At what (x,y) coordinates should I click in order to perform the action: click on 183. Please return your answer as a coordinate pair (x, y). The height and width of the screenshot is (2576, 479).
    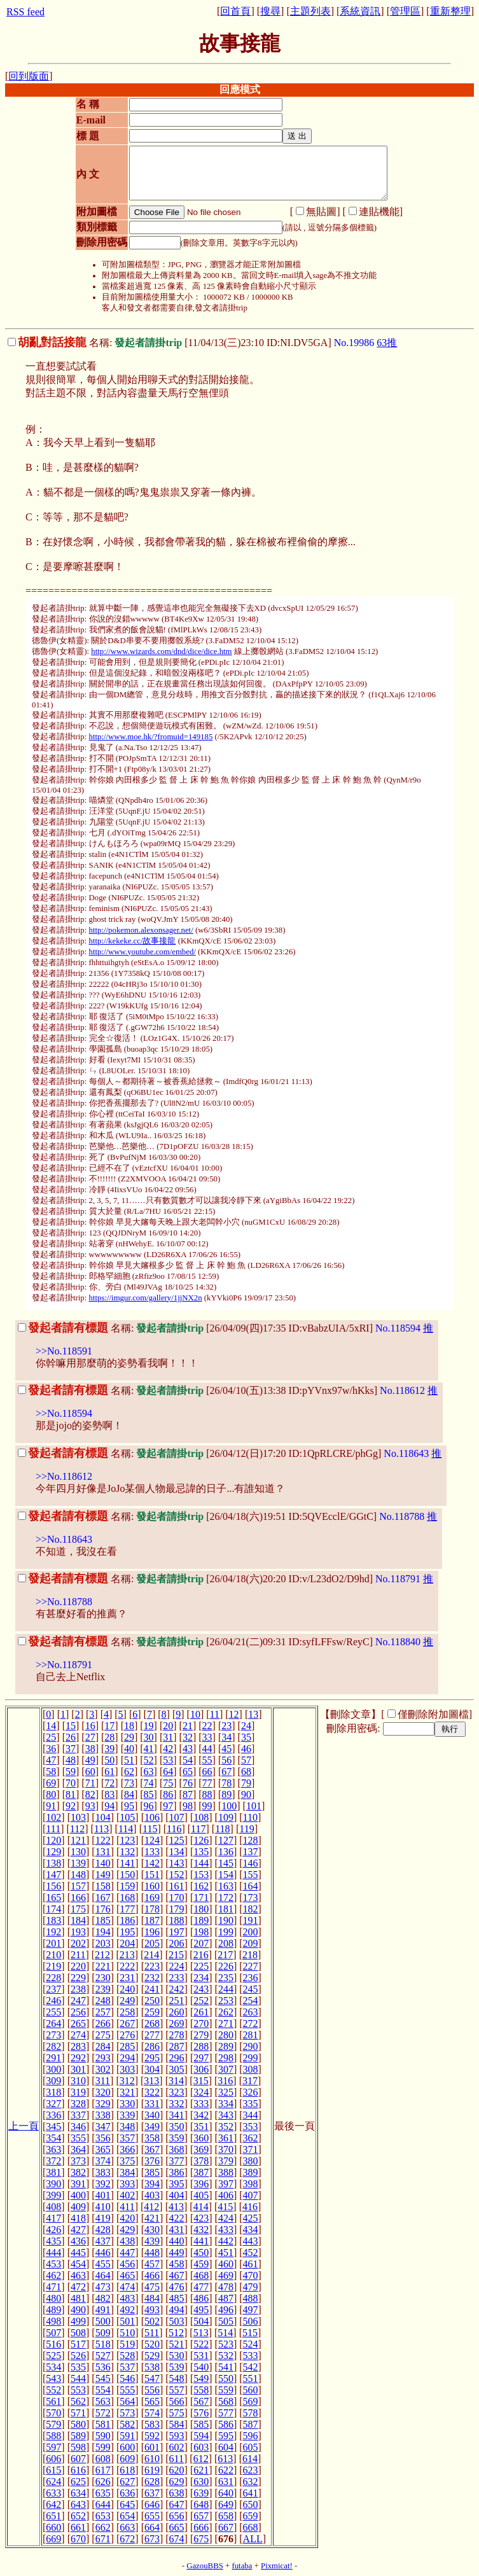
    Looking at the image, I should click on (53, 1920).